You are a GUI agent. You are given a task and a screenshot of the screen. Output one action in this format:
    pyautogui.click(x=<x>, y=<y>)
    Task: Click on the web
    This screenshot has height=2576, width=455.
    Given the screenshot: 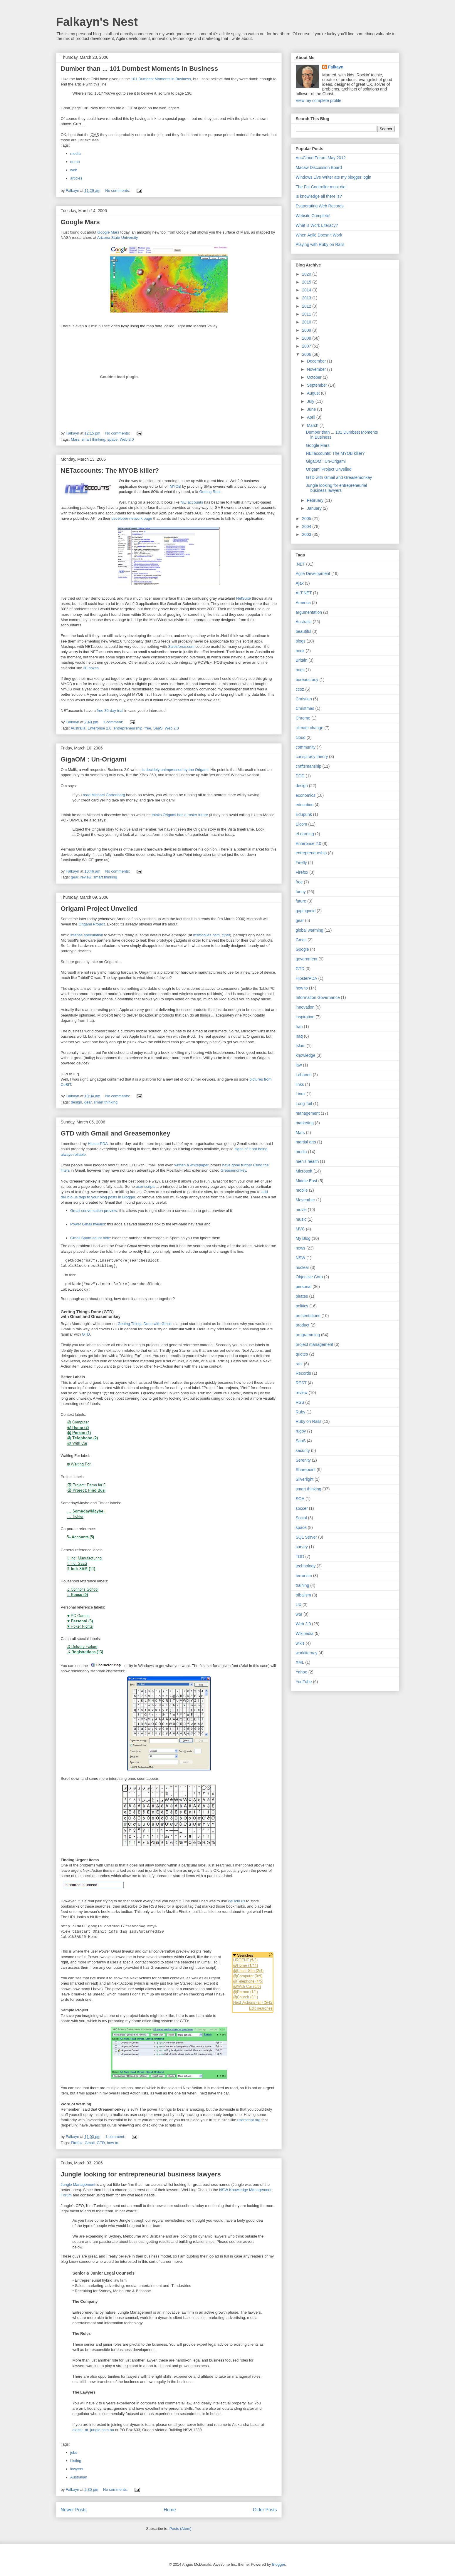 What is the action you would take?
    pyautogui.click(x=73, y=170)
    